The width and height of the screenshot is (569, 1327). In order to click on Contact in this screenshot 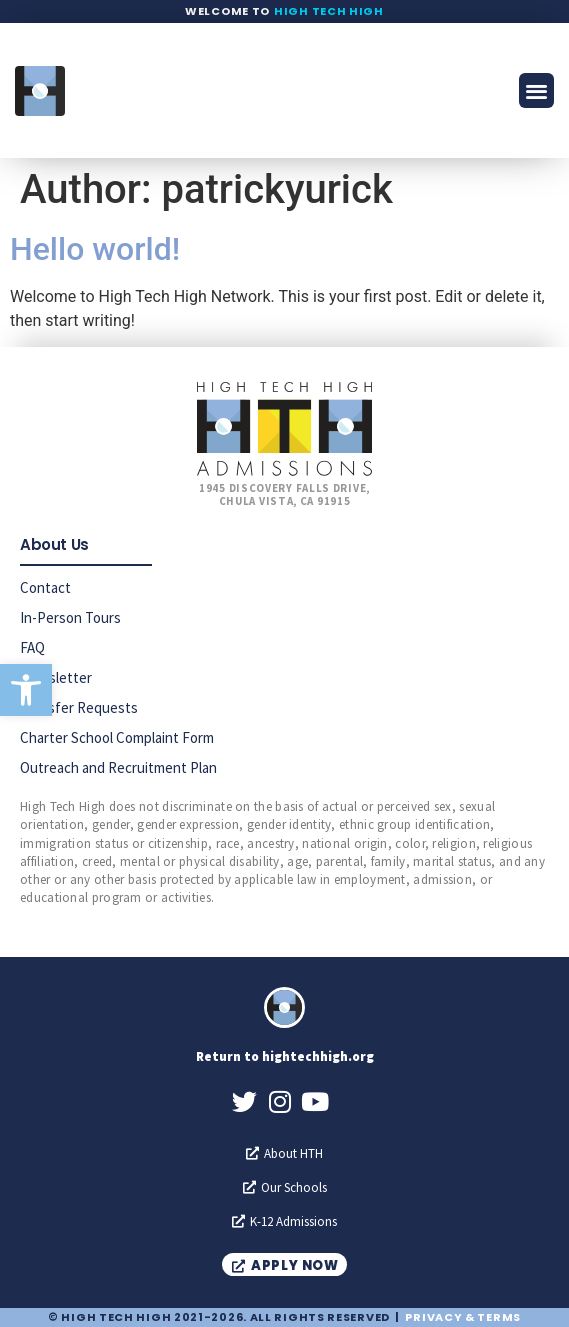, I will do `click(45, 587)`.